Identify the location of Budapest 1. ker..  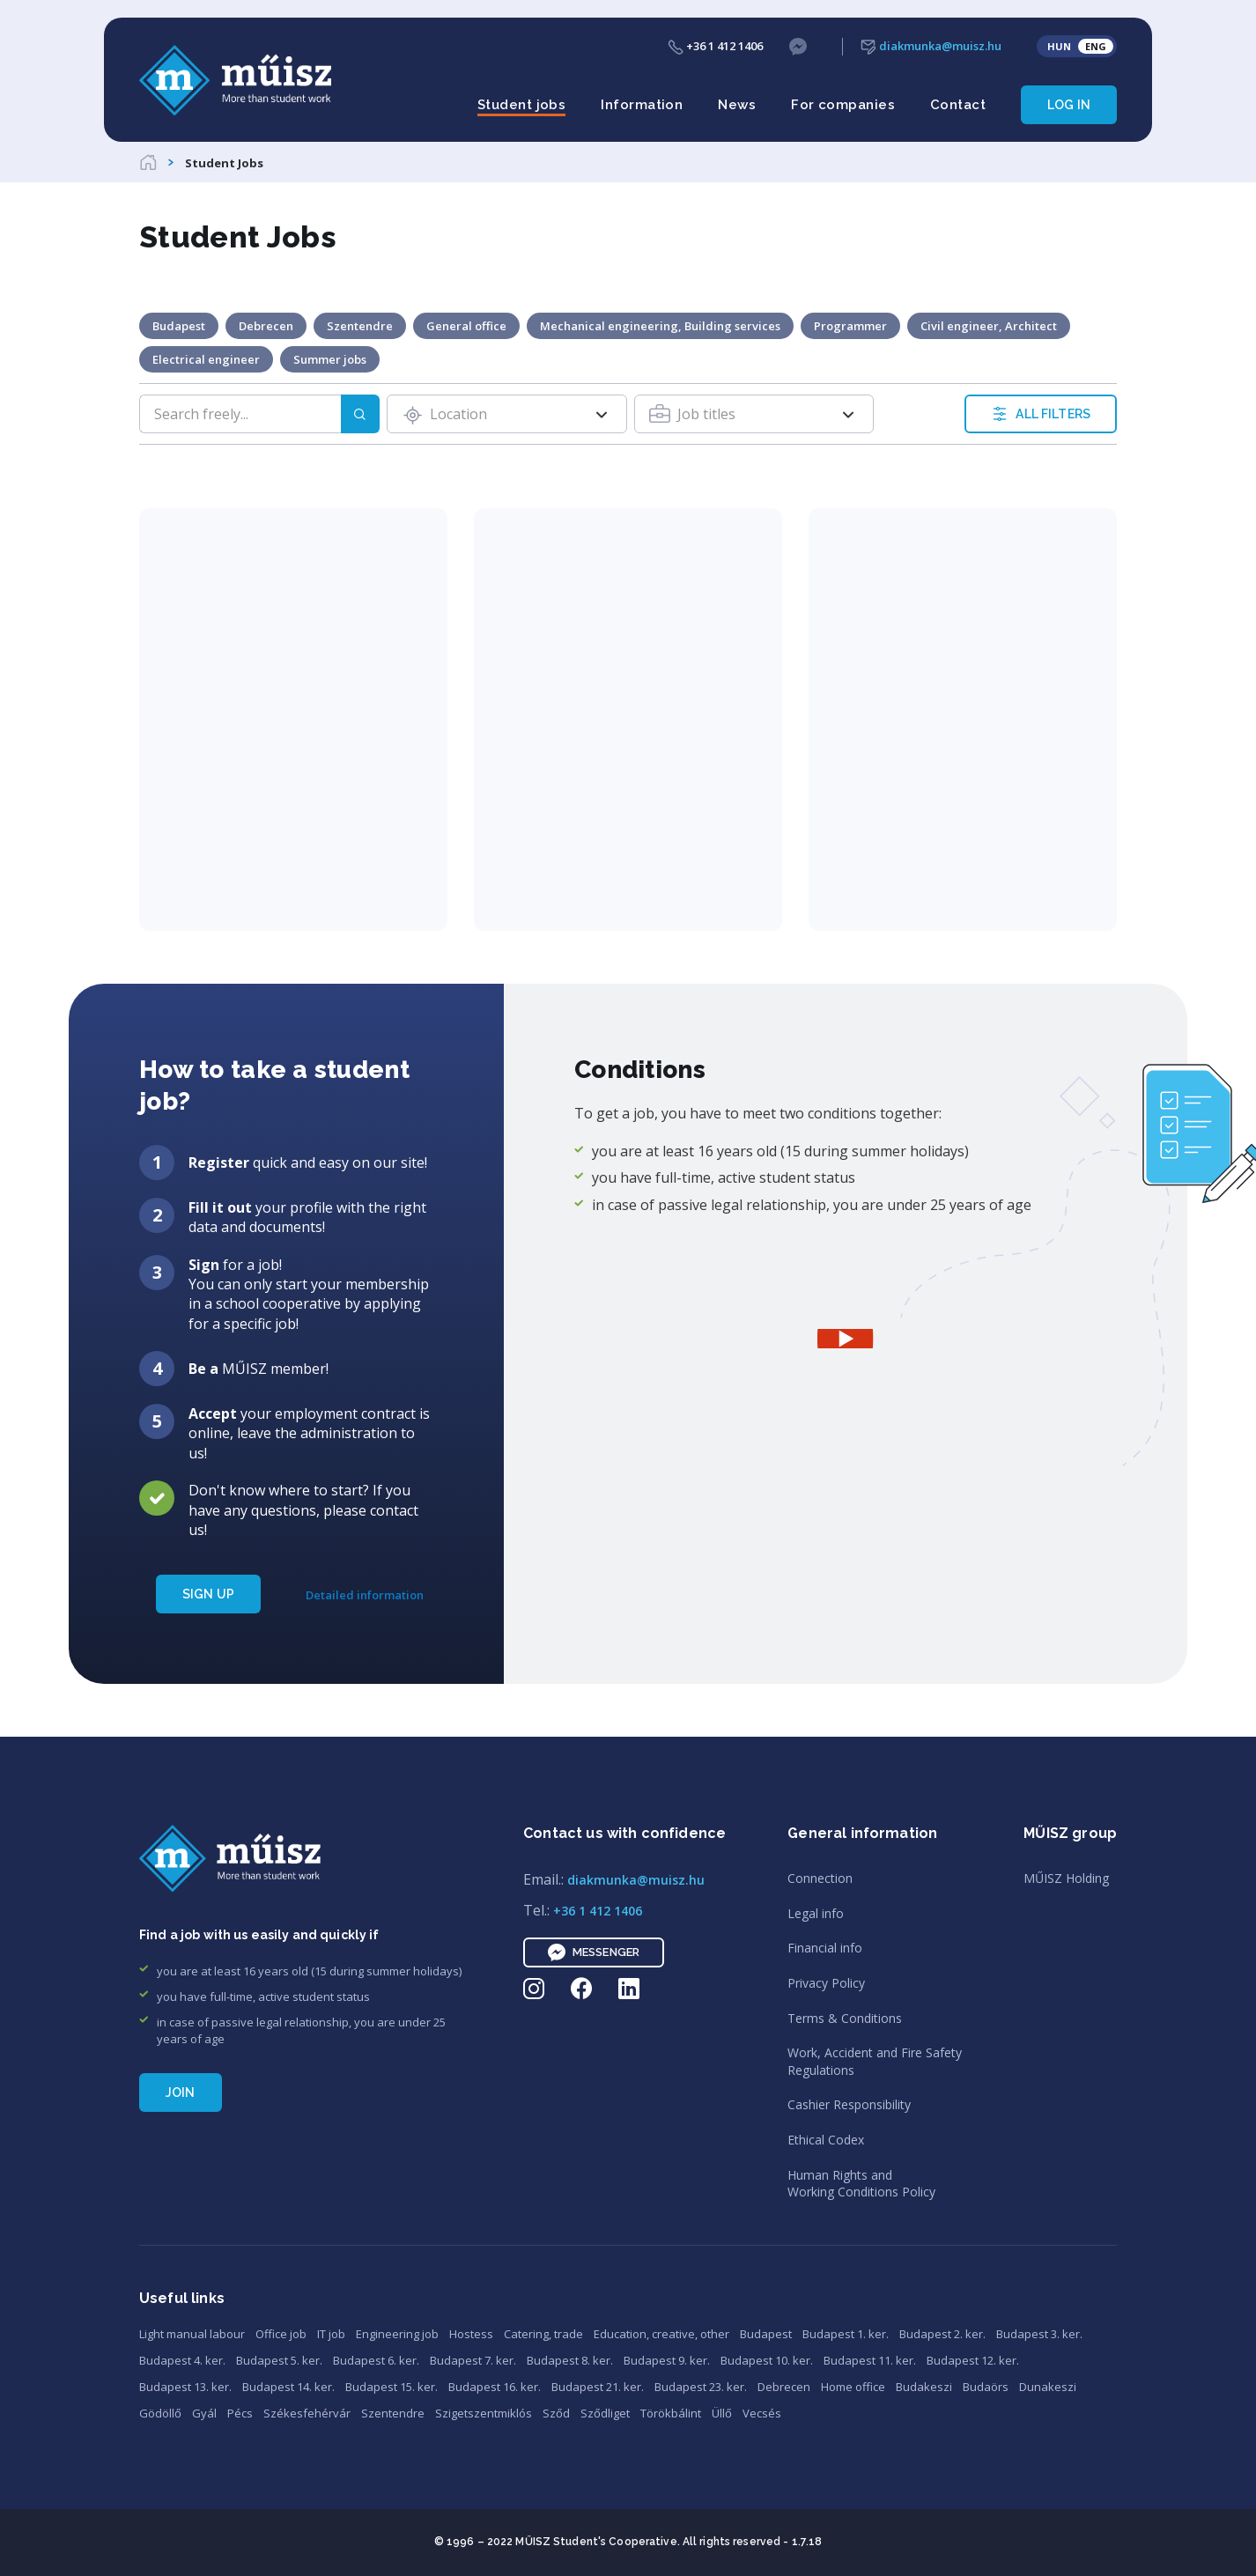
(845, 2334).